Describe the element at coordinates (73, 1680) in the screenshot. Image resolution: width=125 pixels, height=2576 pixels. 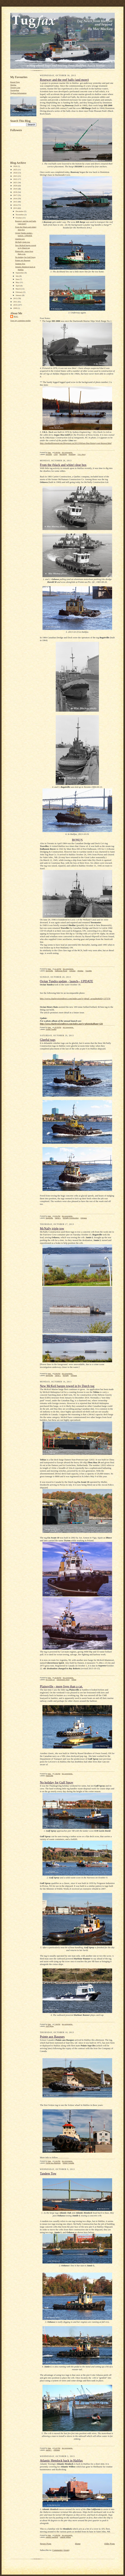
I see `Tobias` at that location.